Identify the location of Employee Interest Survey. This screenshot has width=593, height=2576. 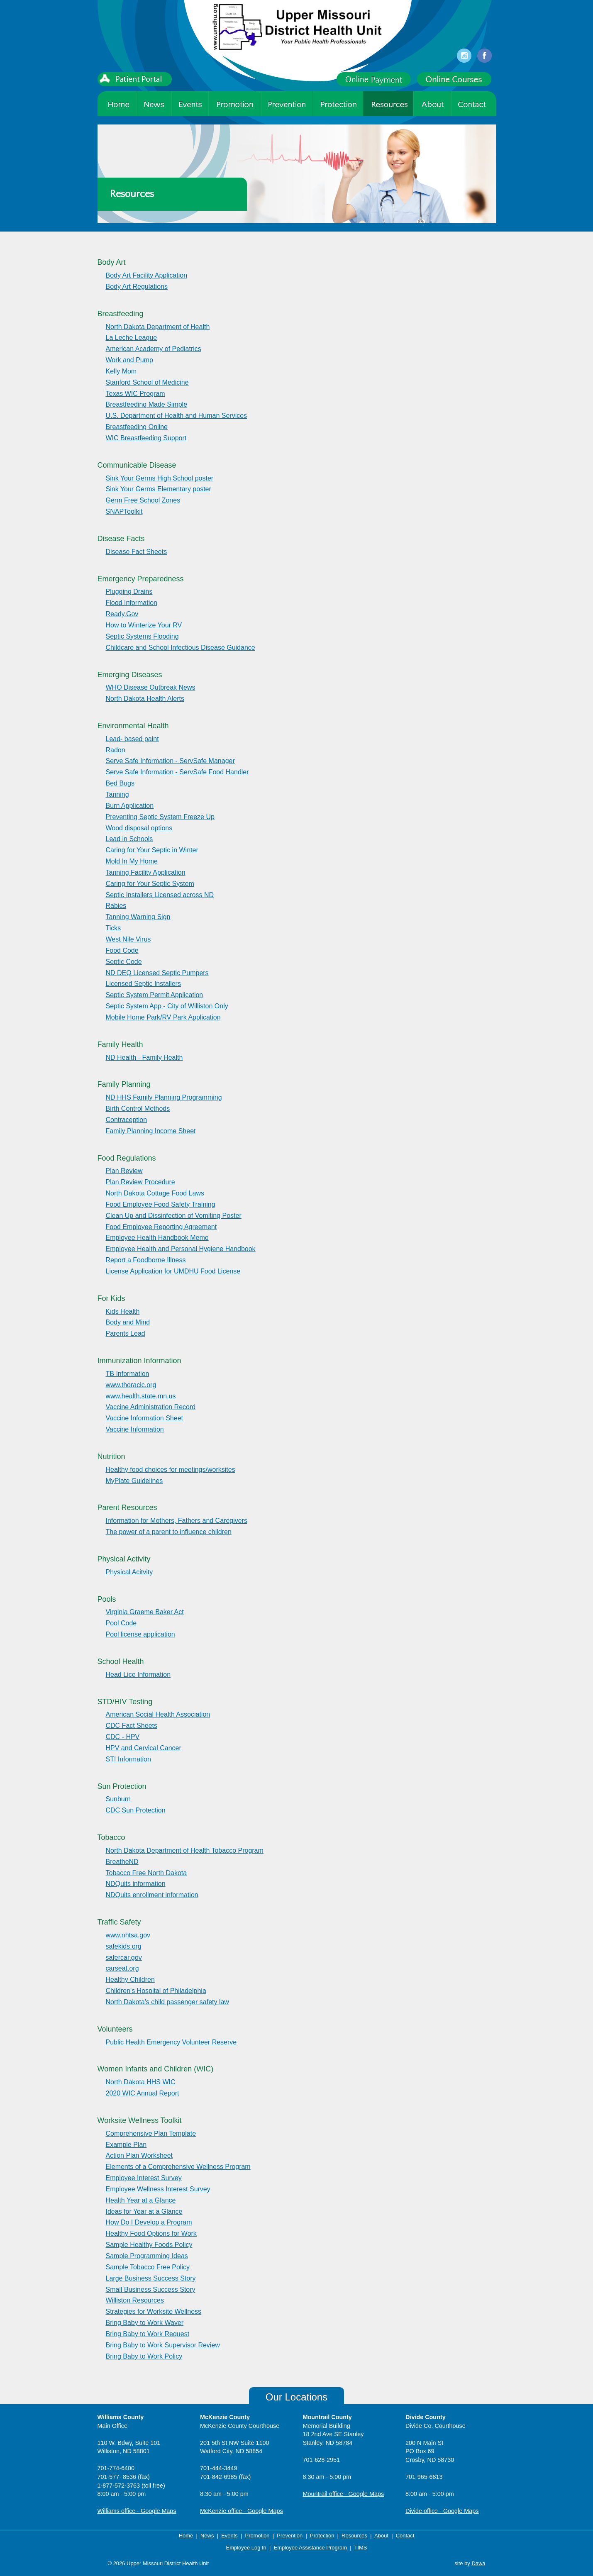
(144, 2177).